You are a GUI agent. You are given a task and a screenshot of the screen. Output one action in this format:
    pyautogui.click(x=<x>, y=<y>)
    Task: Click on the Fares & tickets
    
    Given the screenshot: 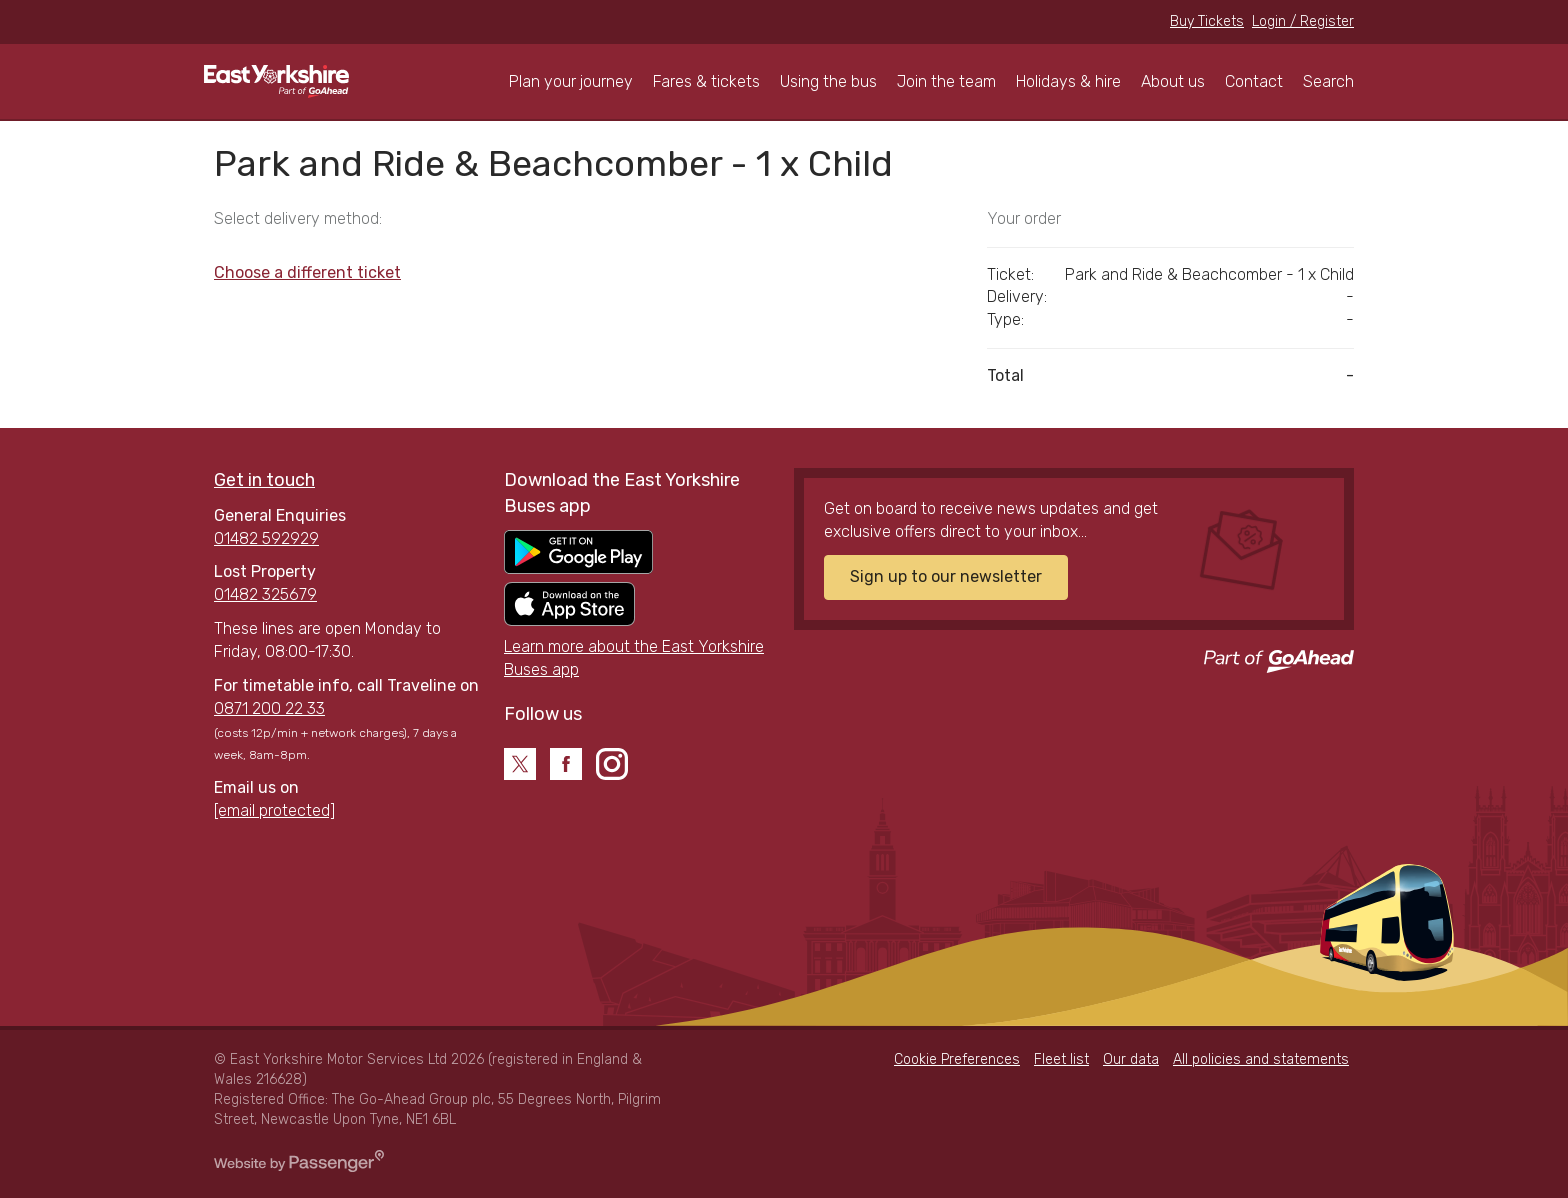 What is the action you would take?
    pyautogui.click(x=706, y=81)
    